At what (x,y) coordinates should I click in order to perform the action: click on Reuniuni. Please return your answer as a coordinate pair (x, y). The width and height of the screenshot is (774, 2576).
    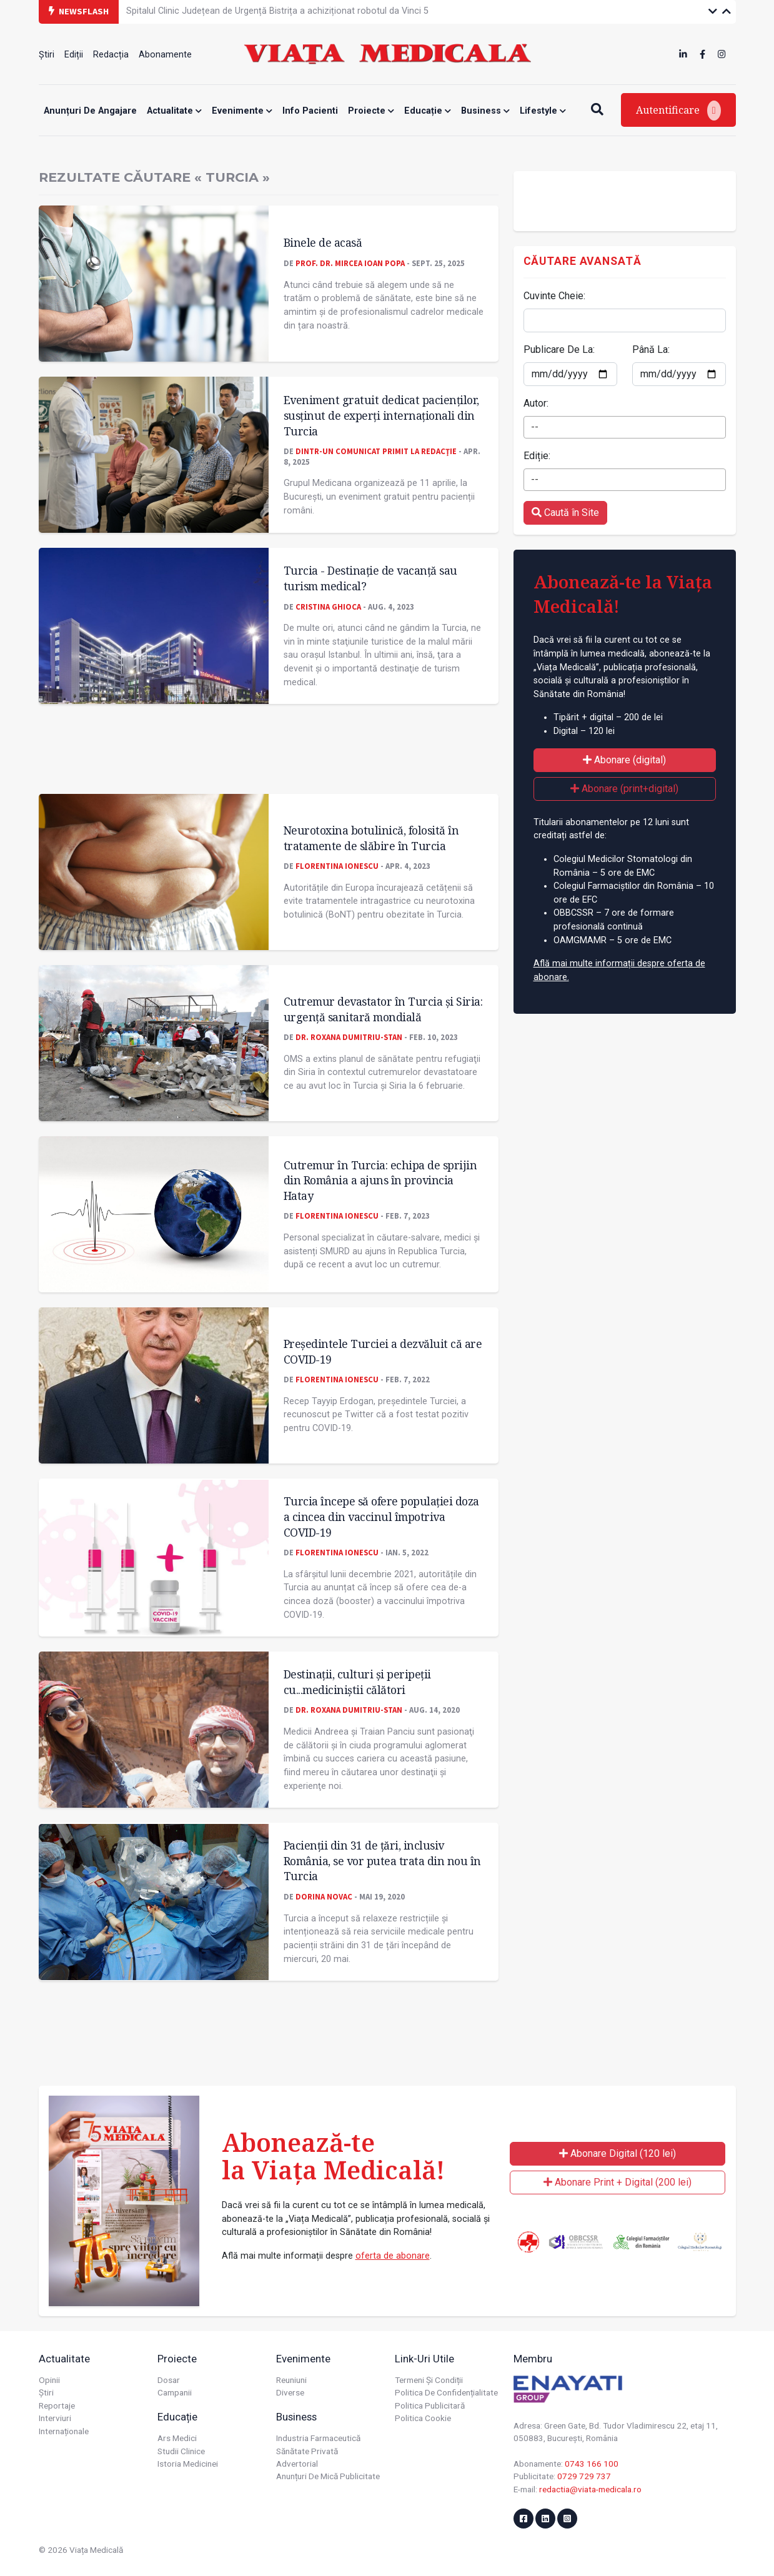
    Looking at the image, I should click on (291, 2380).